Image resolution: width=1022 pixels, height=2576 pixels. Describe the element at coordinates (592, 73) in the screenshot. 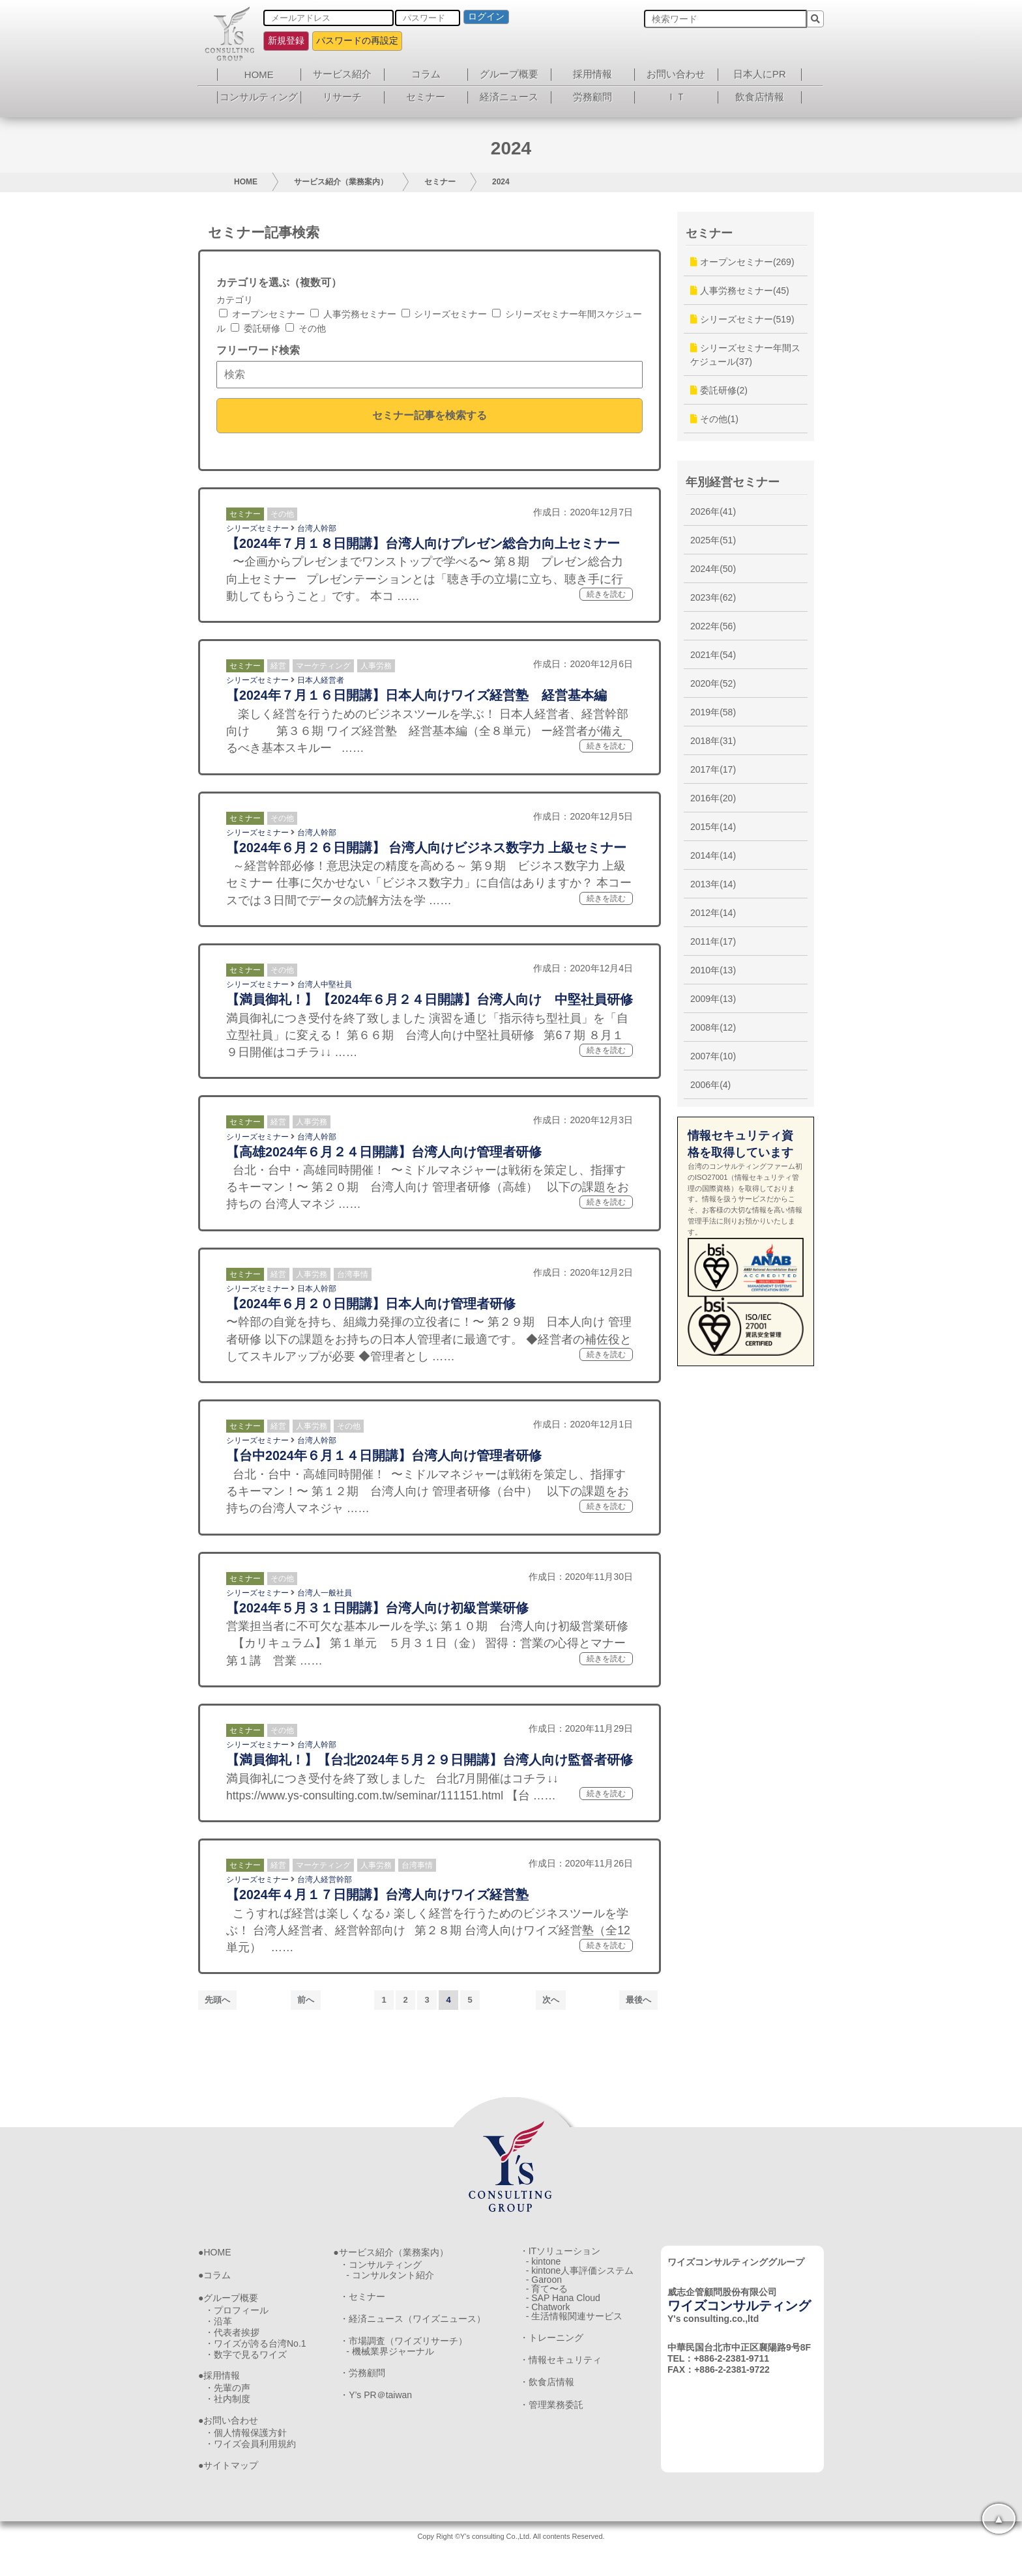

I see `採用情報` at that location.